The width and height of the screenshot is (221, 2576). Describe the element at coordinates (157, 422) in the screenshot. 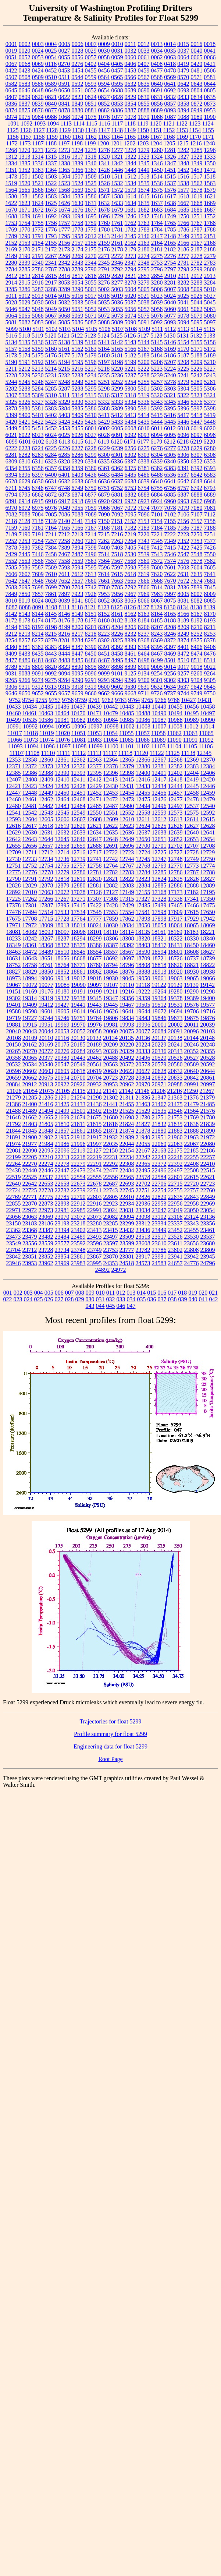

I see `5444` at that location.